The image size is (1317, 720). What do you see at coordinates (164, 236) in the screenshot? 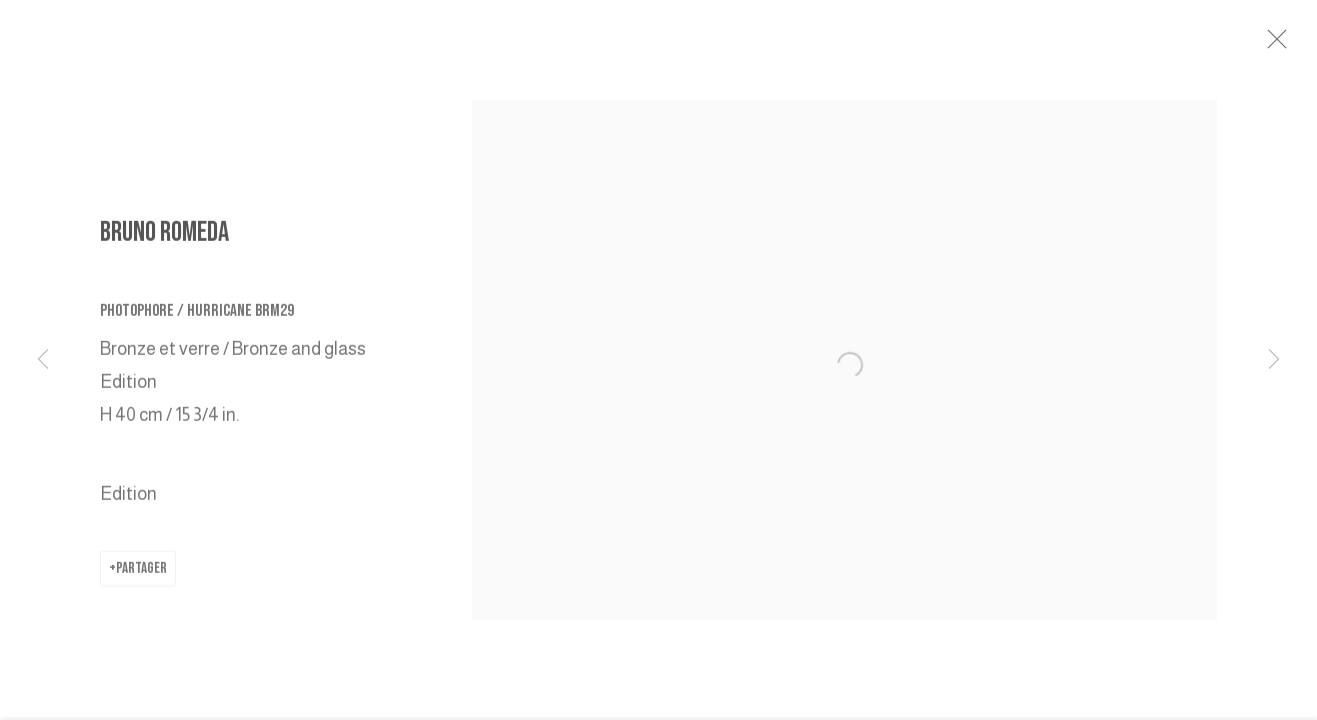
I see `BRUNO ROMEDA` at bounding box center [164, 236].